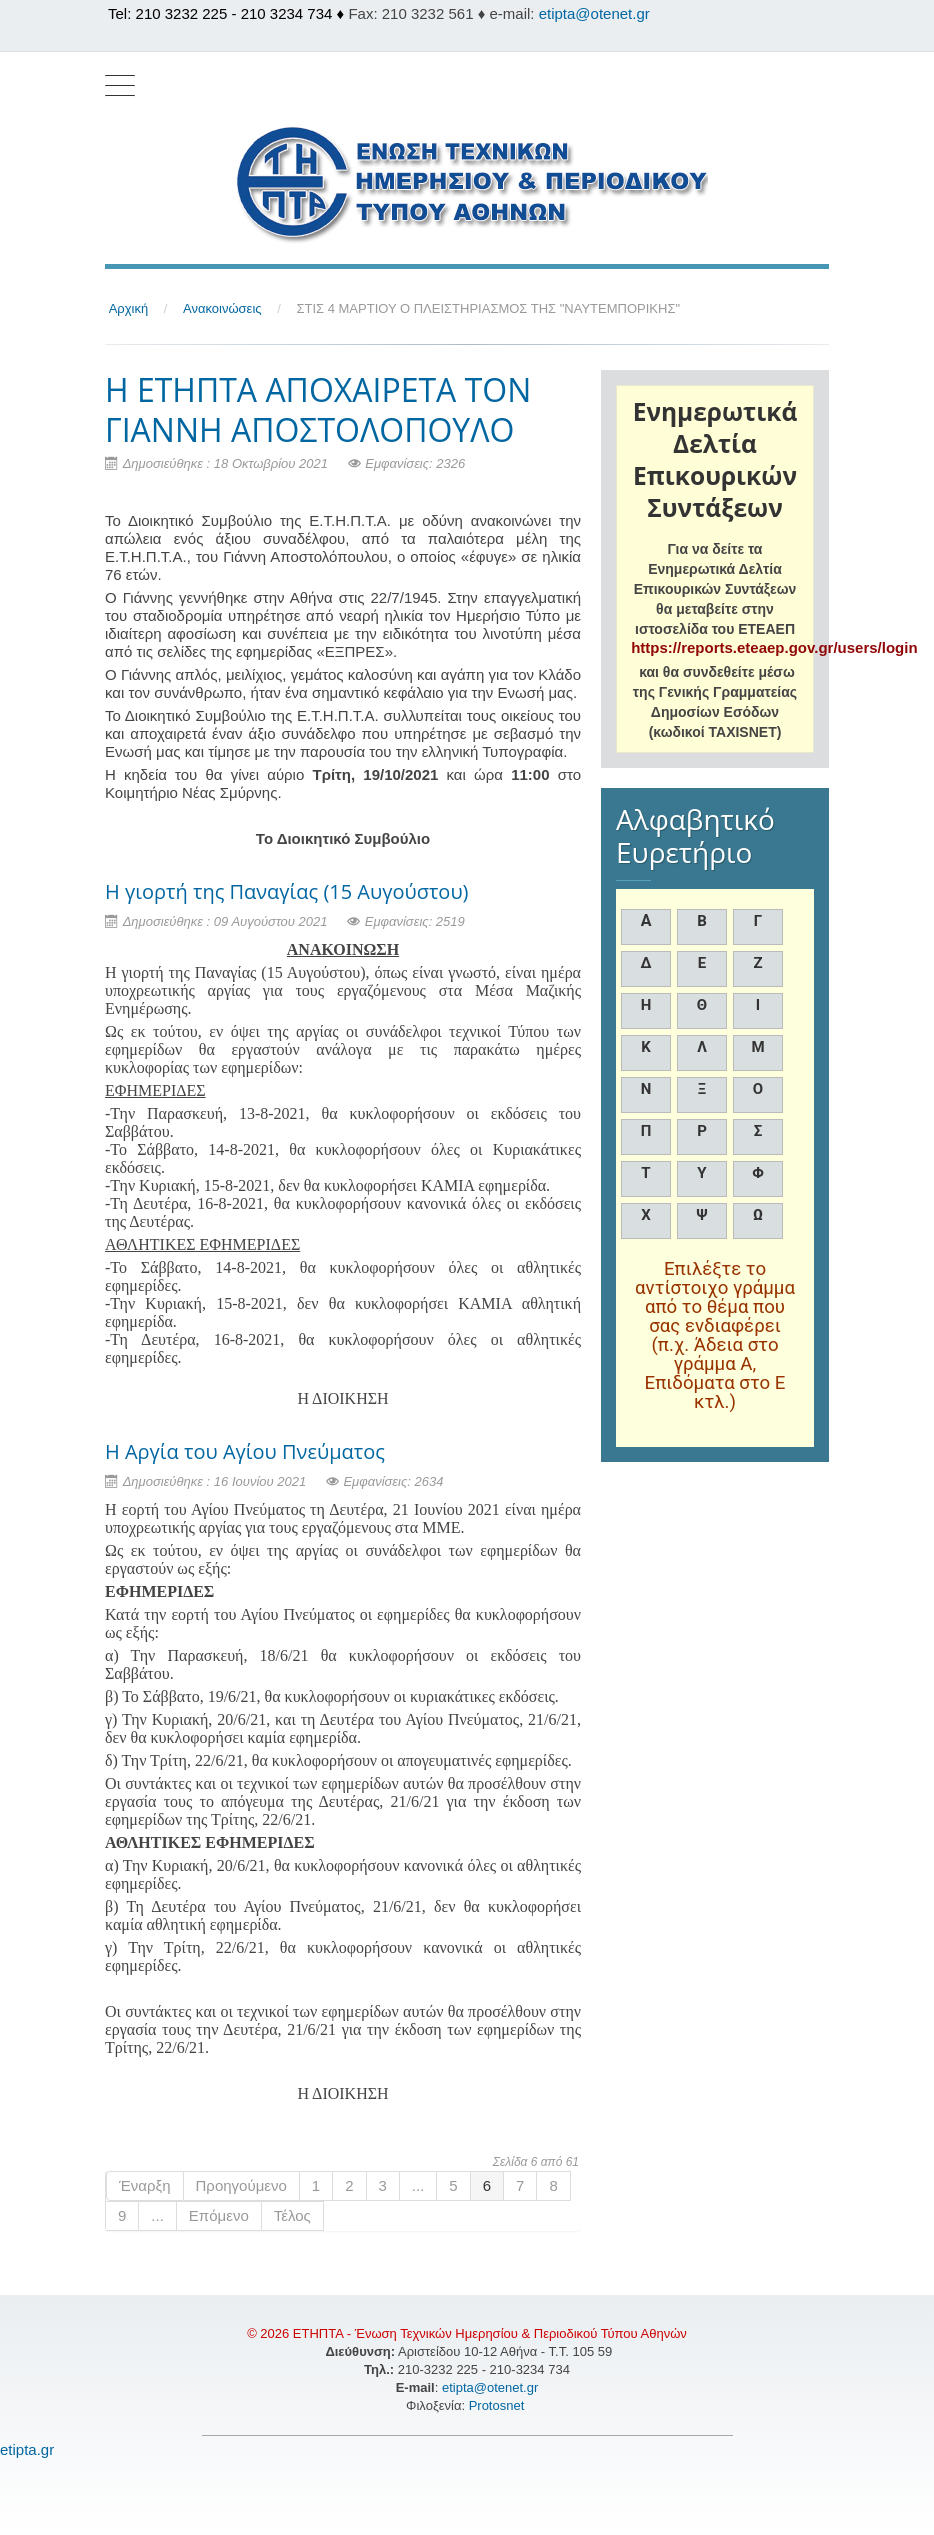 Image resolution: width=934 pixels, height=2535 pixels. What do you see at coordinates (774, 647) in the screenshot?
I see `https://reports.eteaep.gov.gr/users/login` at bounding box center [774, 647].